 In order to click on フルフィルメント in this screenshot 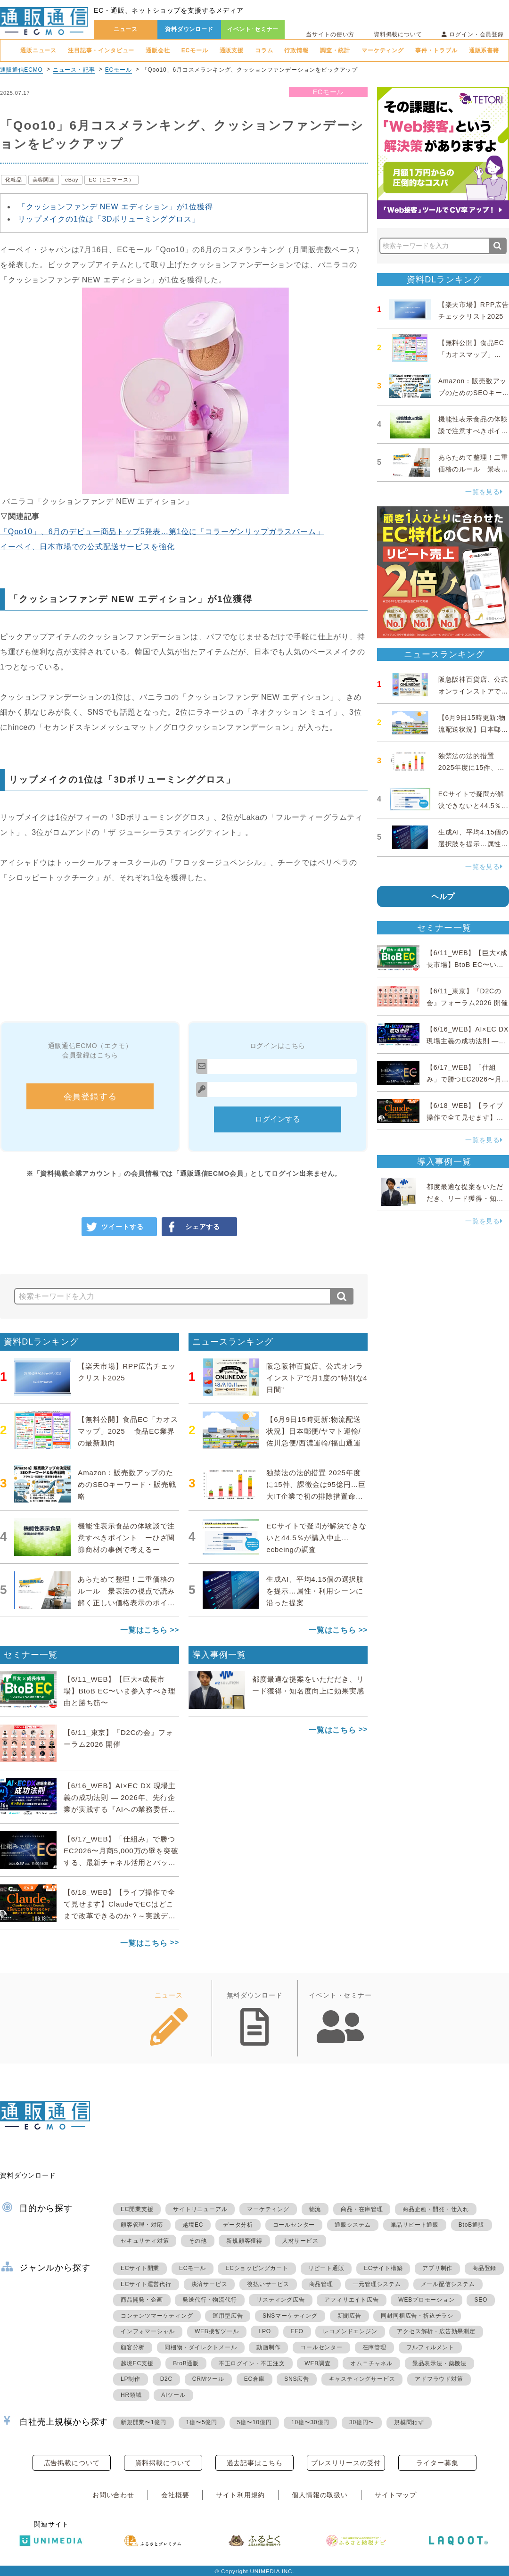, I will do `click(430, 2347)`.